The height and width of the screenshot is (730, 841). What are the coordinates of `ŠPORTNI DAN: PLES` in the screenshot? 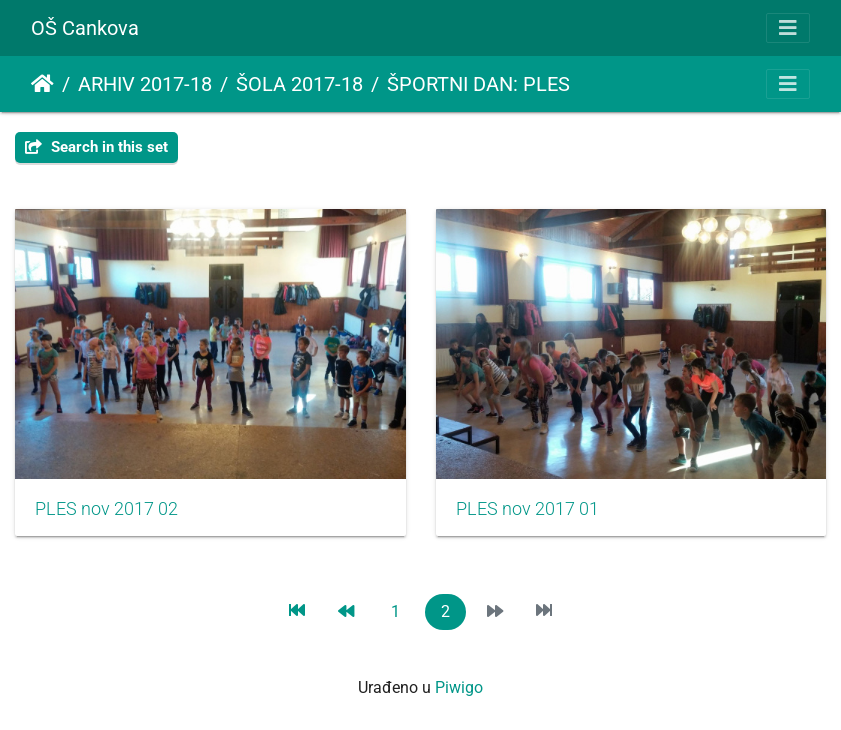 It's located at (478, 84).